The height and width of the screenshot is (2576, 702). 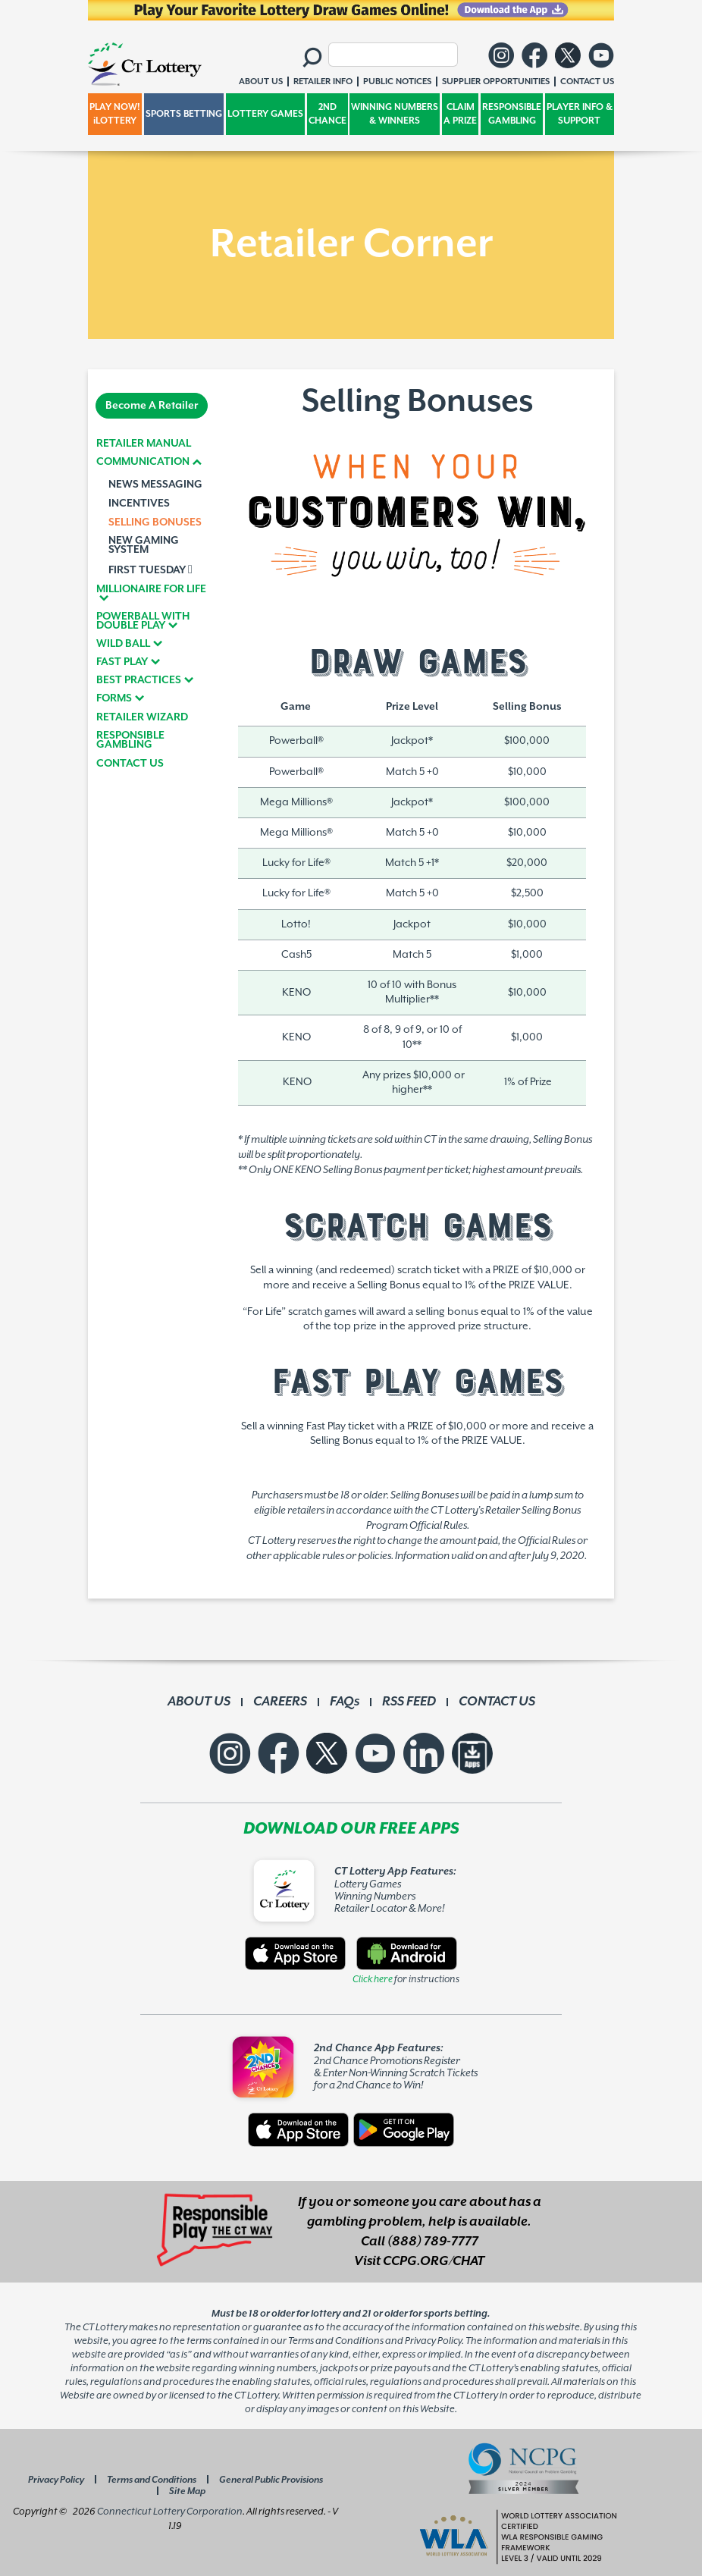 I want to click on MILLIONAIRE FOR LIFE [button], so click(x=151, y=590).